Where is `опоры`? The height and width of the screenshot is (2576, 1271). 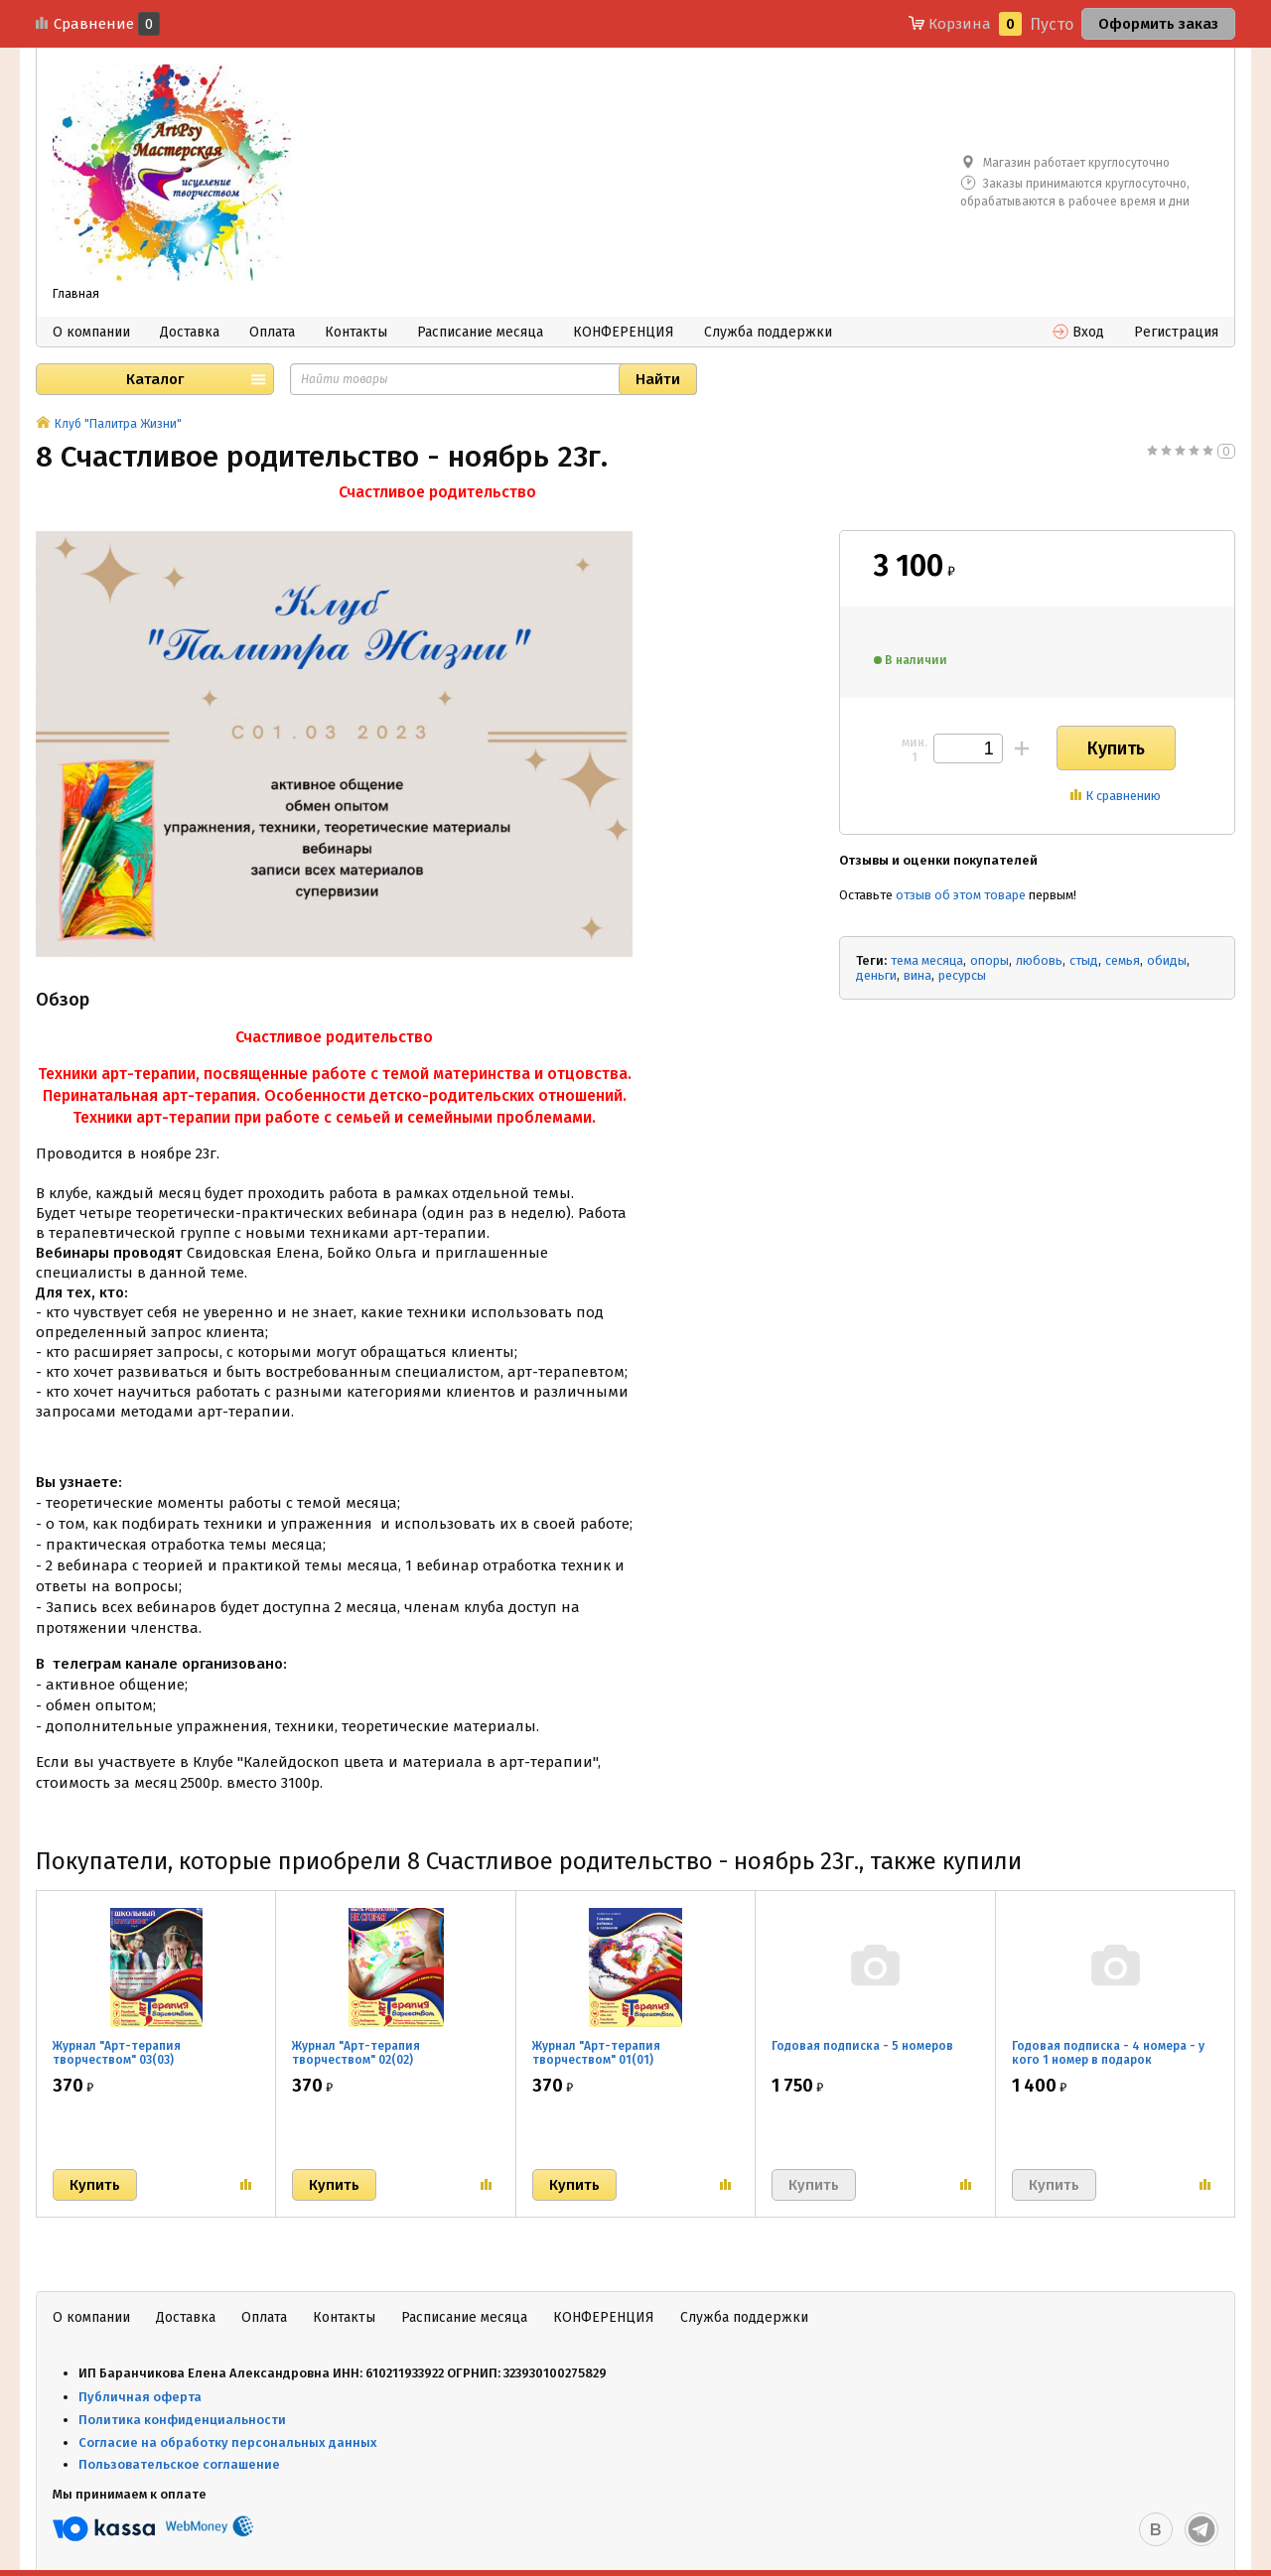 опоры is located at coordinates (989, 960).